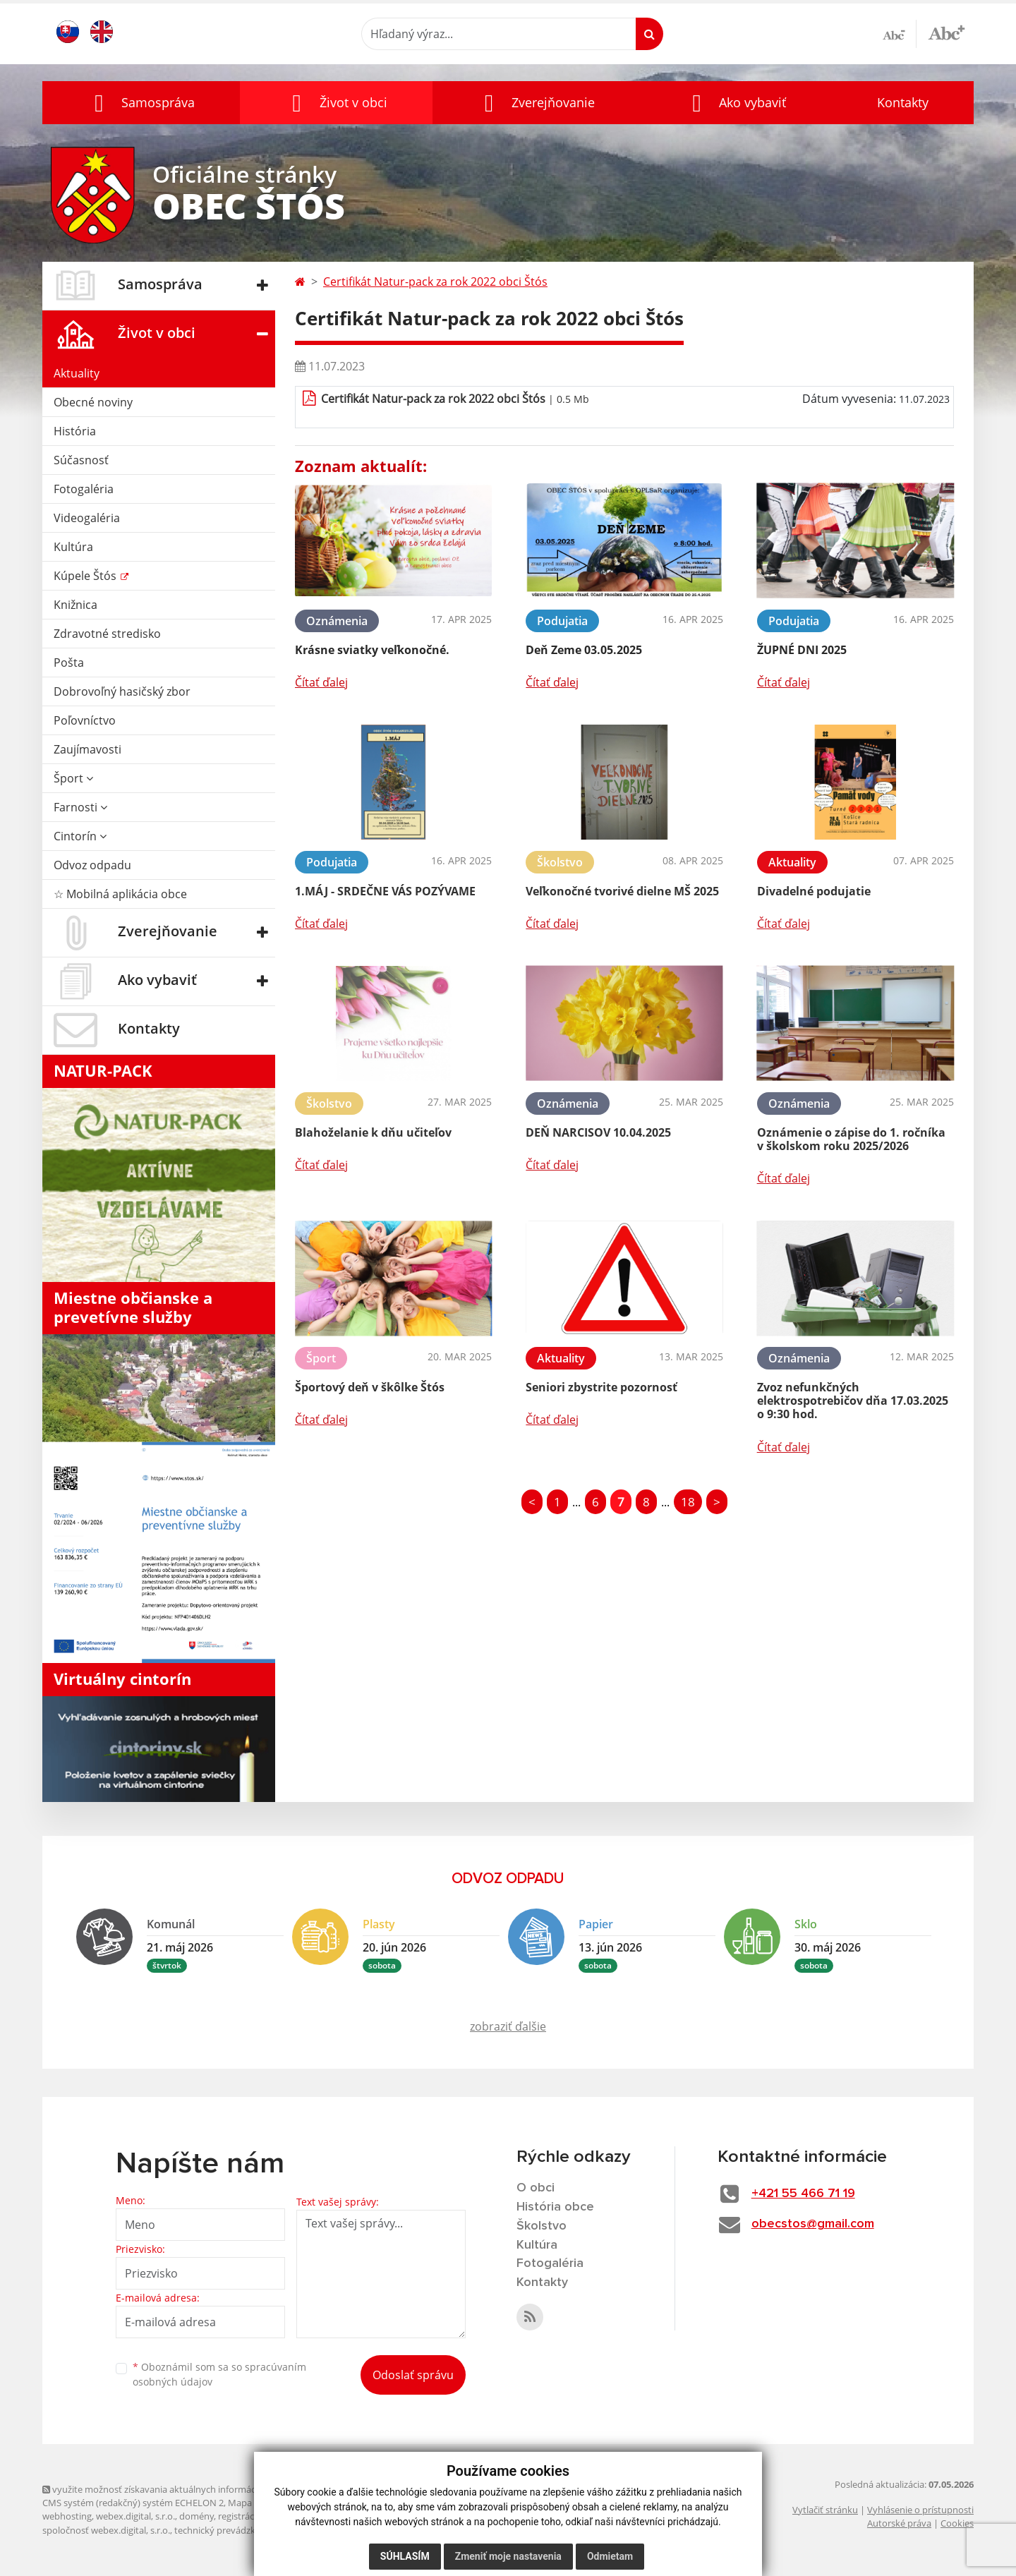 This screenshot has height=2576, width=1016. I want to click on Zdravotné stredisko, so click(107, 633).